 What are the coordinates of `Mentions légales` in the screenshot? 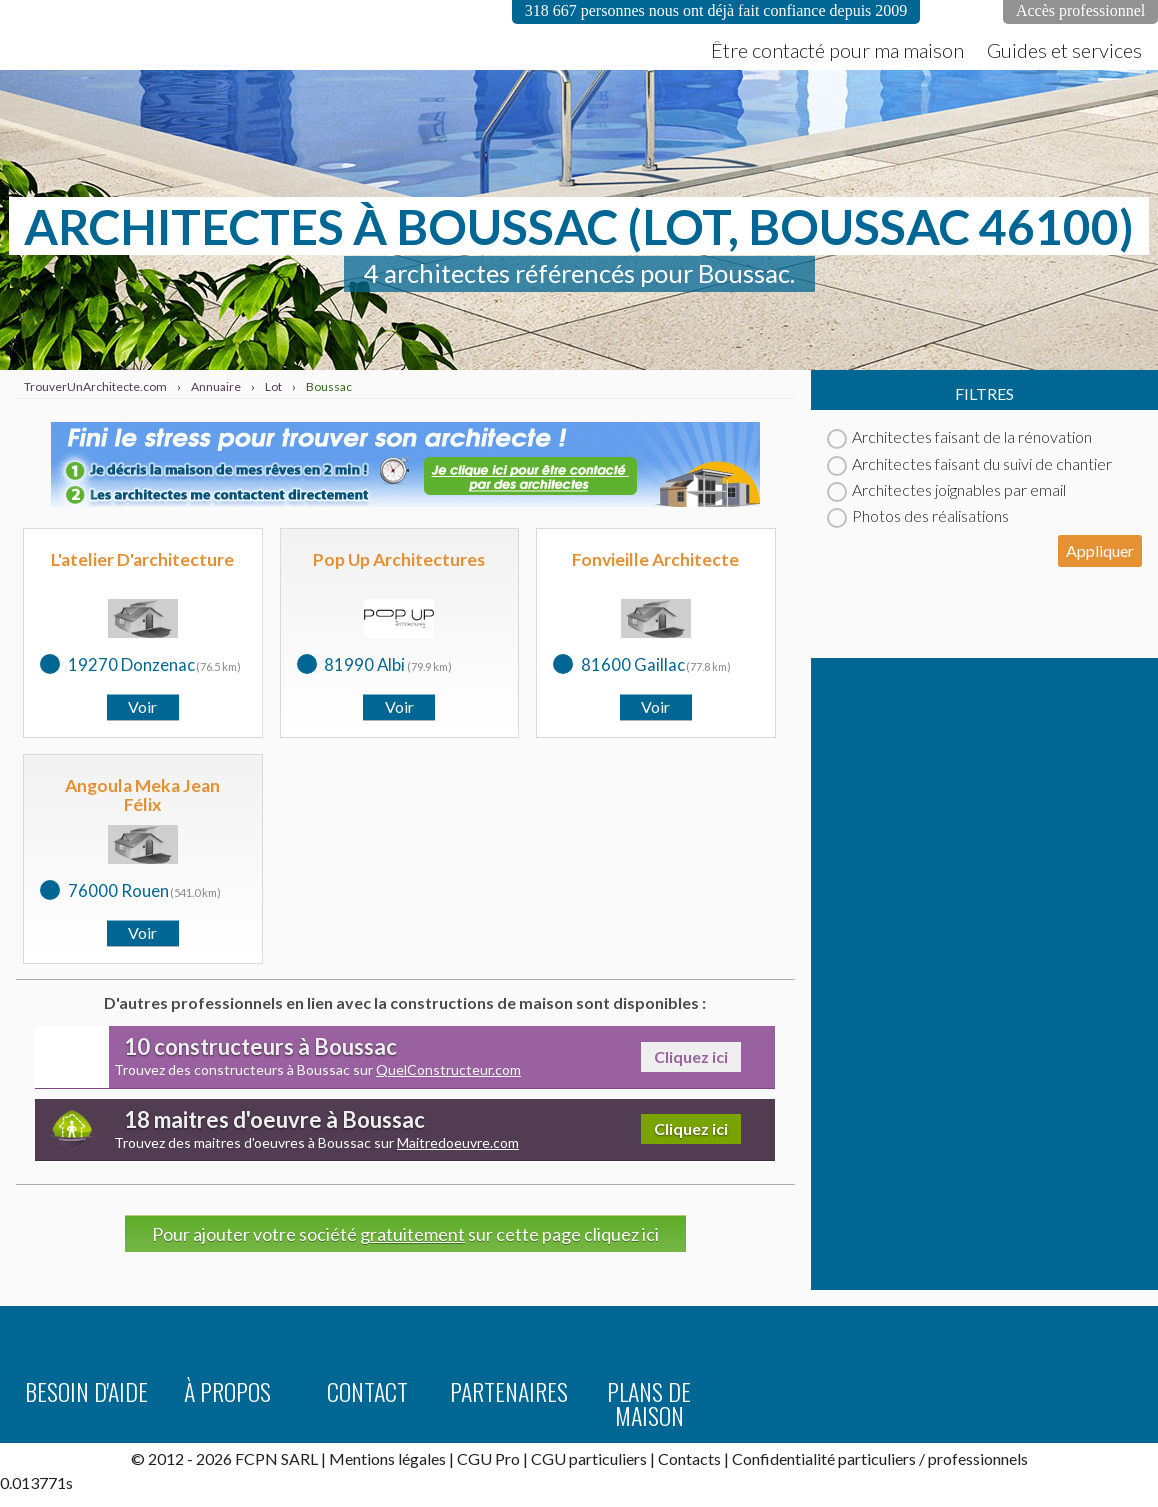 It's located at (387, 1458).